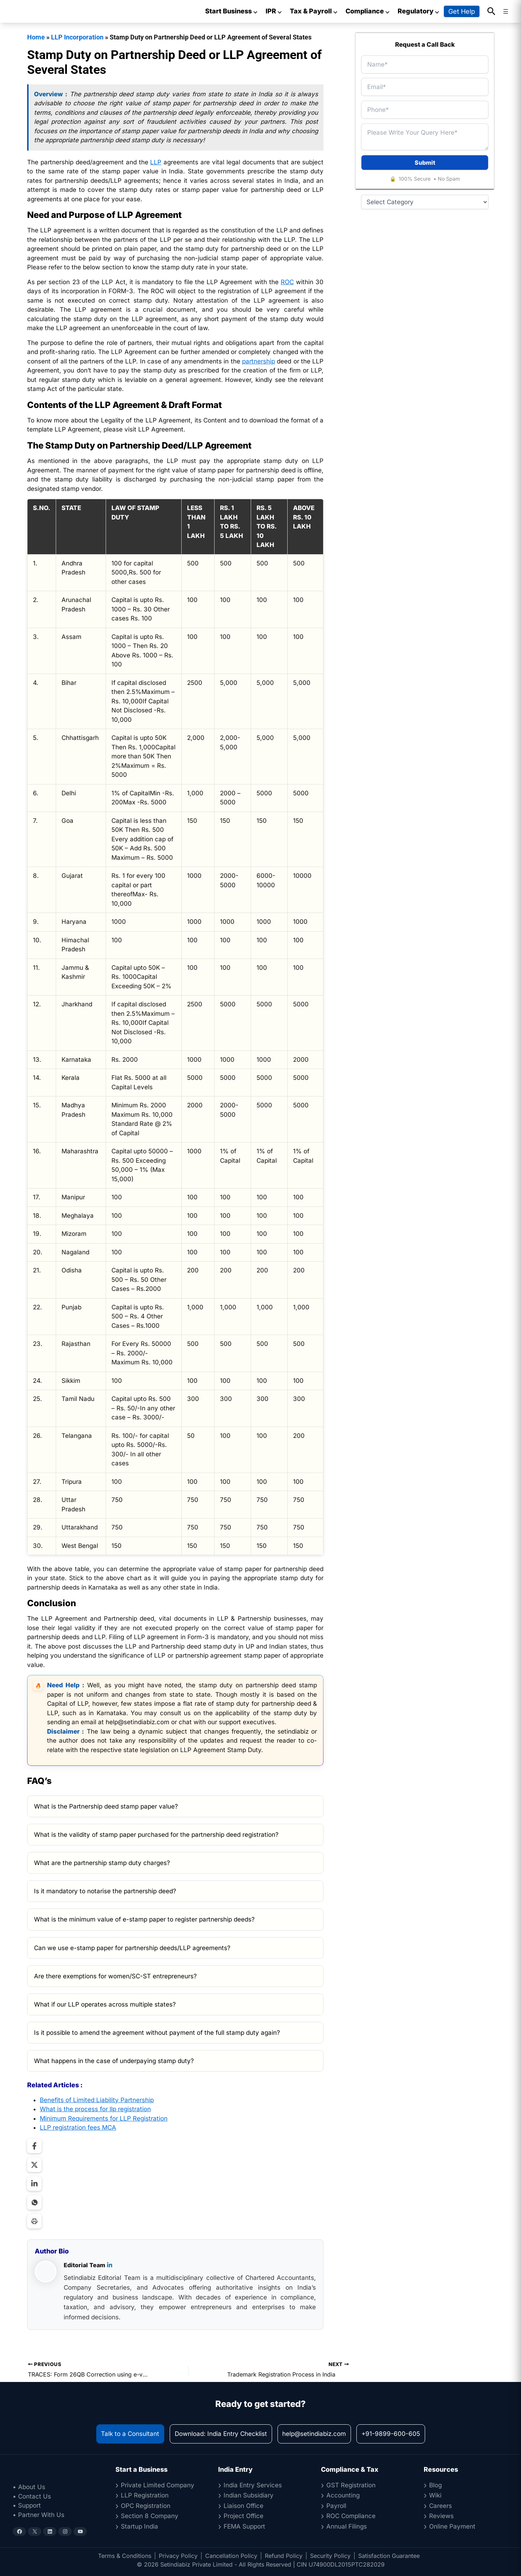 Image resolution: width=521 pixels, height=2576 pixels. I want to click on What is the process for llp registration, so click(95, 2109).